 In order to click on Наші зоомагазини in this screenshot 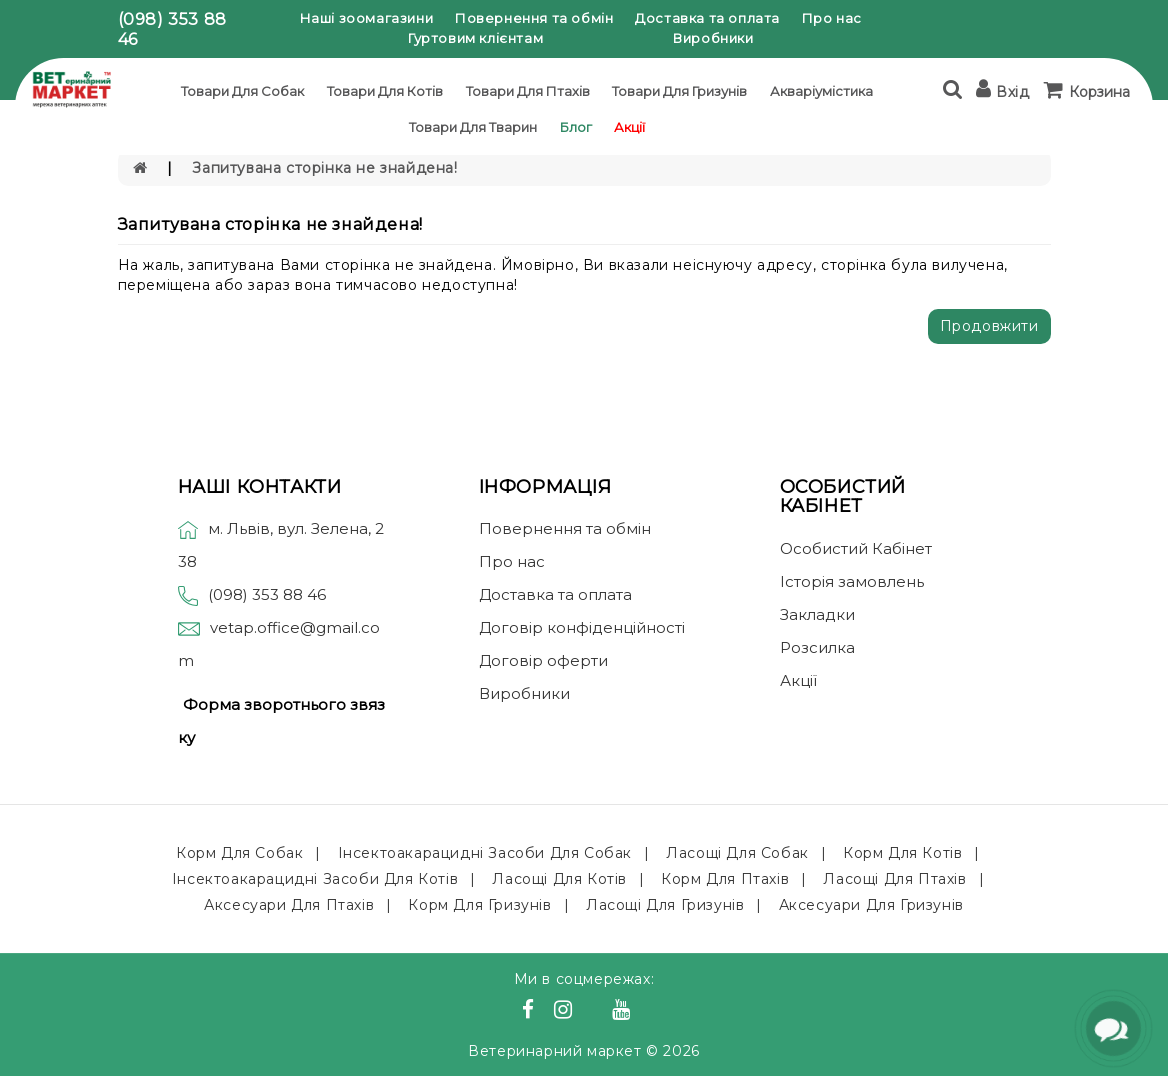, I will do `click(367, 18)`.